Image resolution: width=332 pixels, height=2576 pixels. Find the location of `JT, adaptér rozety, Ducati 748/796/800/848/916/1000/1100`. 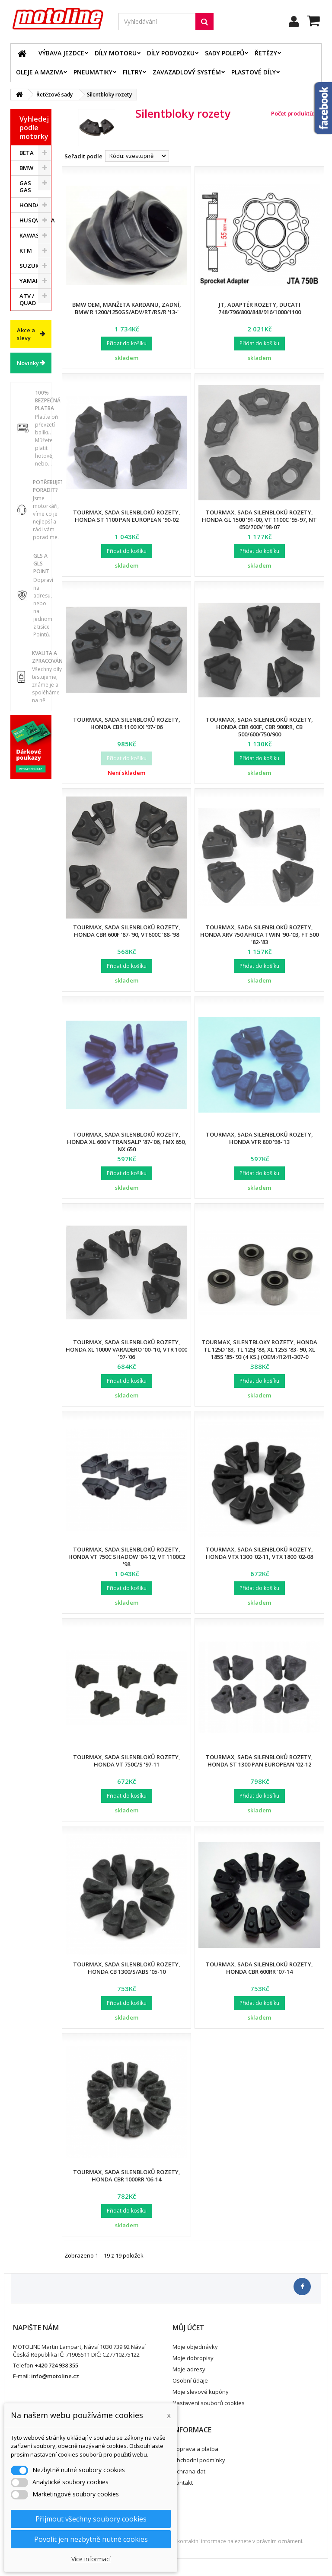

JT, adaptér rozety, Ducati 748/796/800/848/916/1000/1100 is located at coordinates (259, 308).